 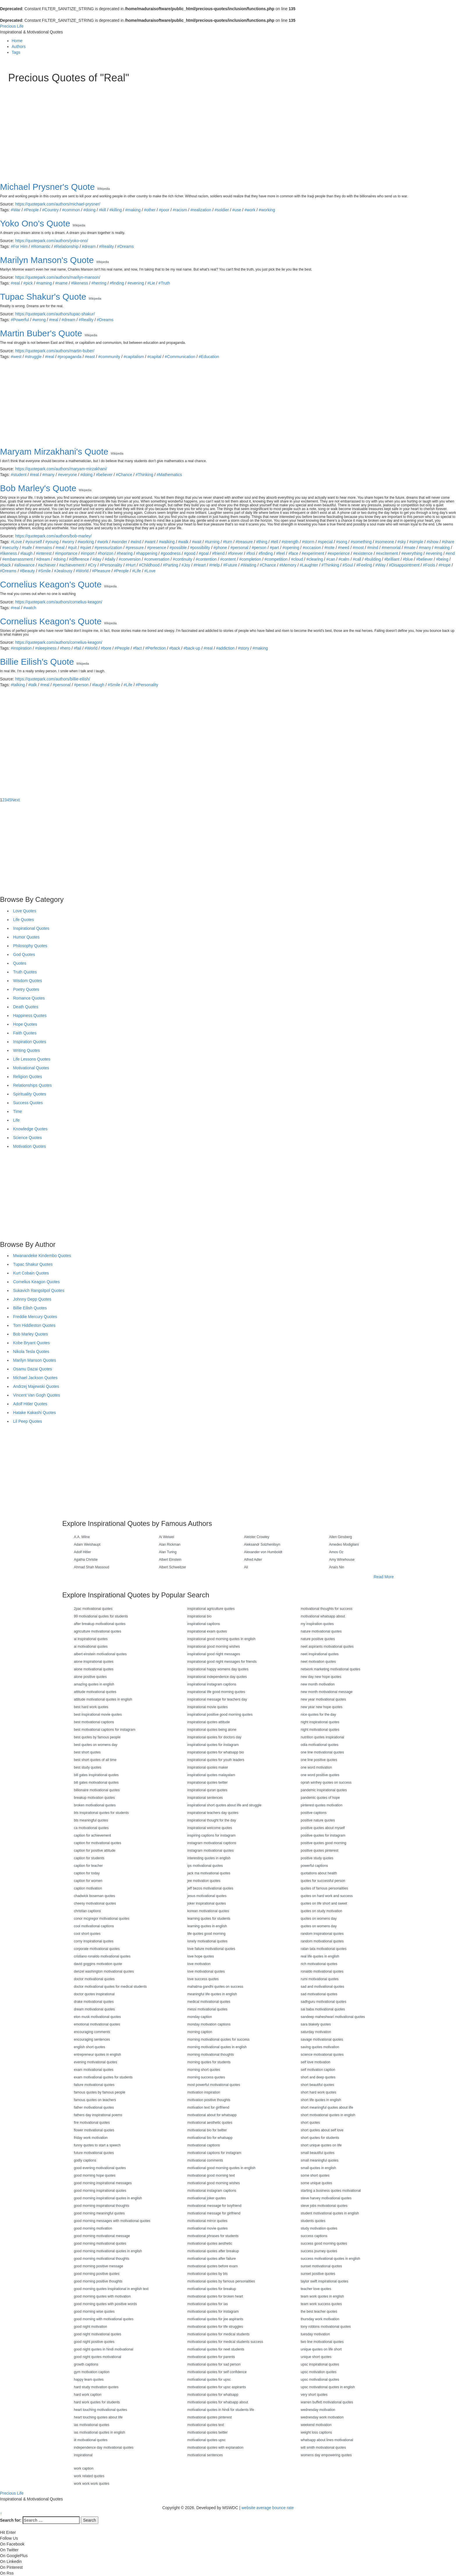 I want to click on https://quotepark.com/authors/bob-marley/, so click(x=53, y=536).